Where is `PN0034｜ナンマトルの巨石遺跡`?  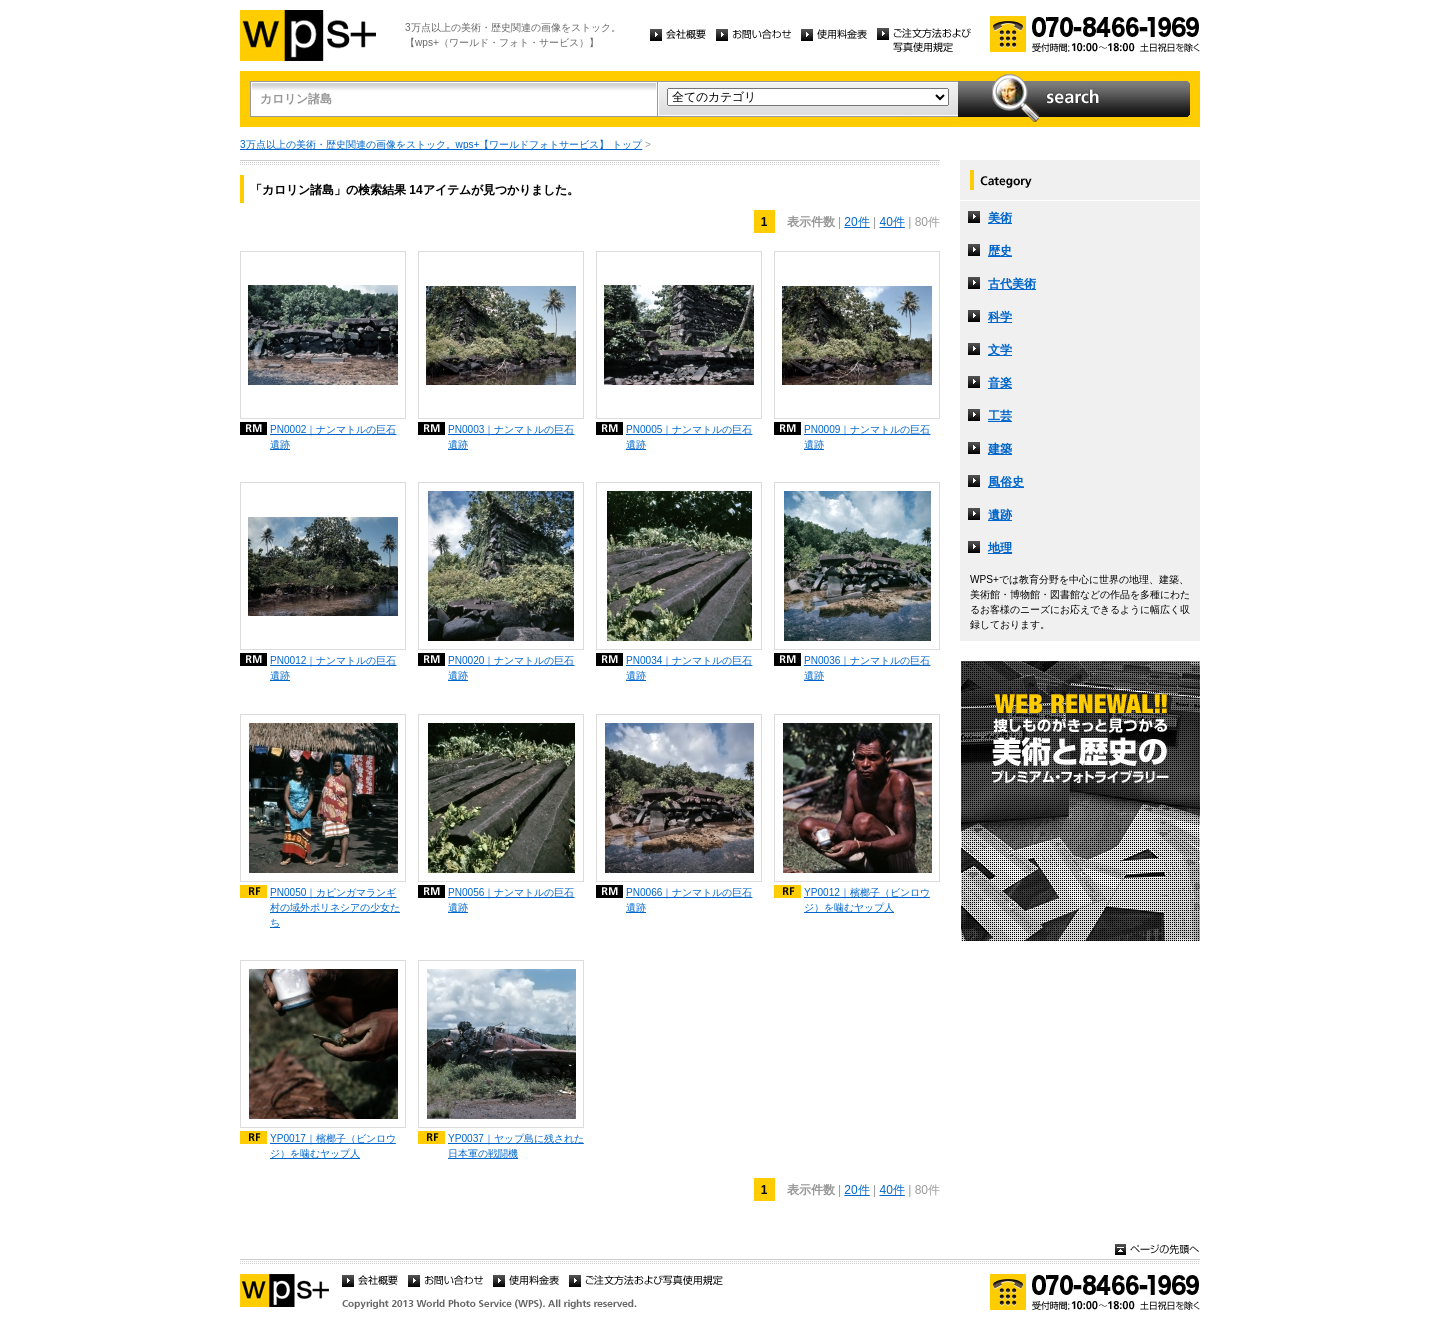 PN0034｜ナンマトルの巨石遺跡 is located at coordinates (689, 668).